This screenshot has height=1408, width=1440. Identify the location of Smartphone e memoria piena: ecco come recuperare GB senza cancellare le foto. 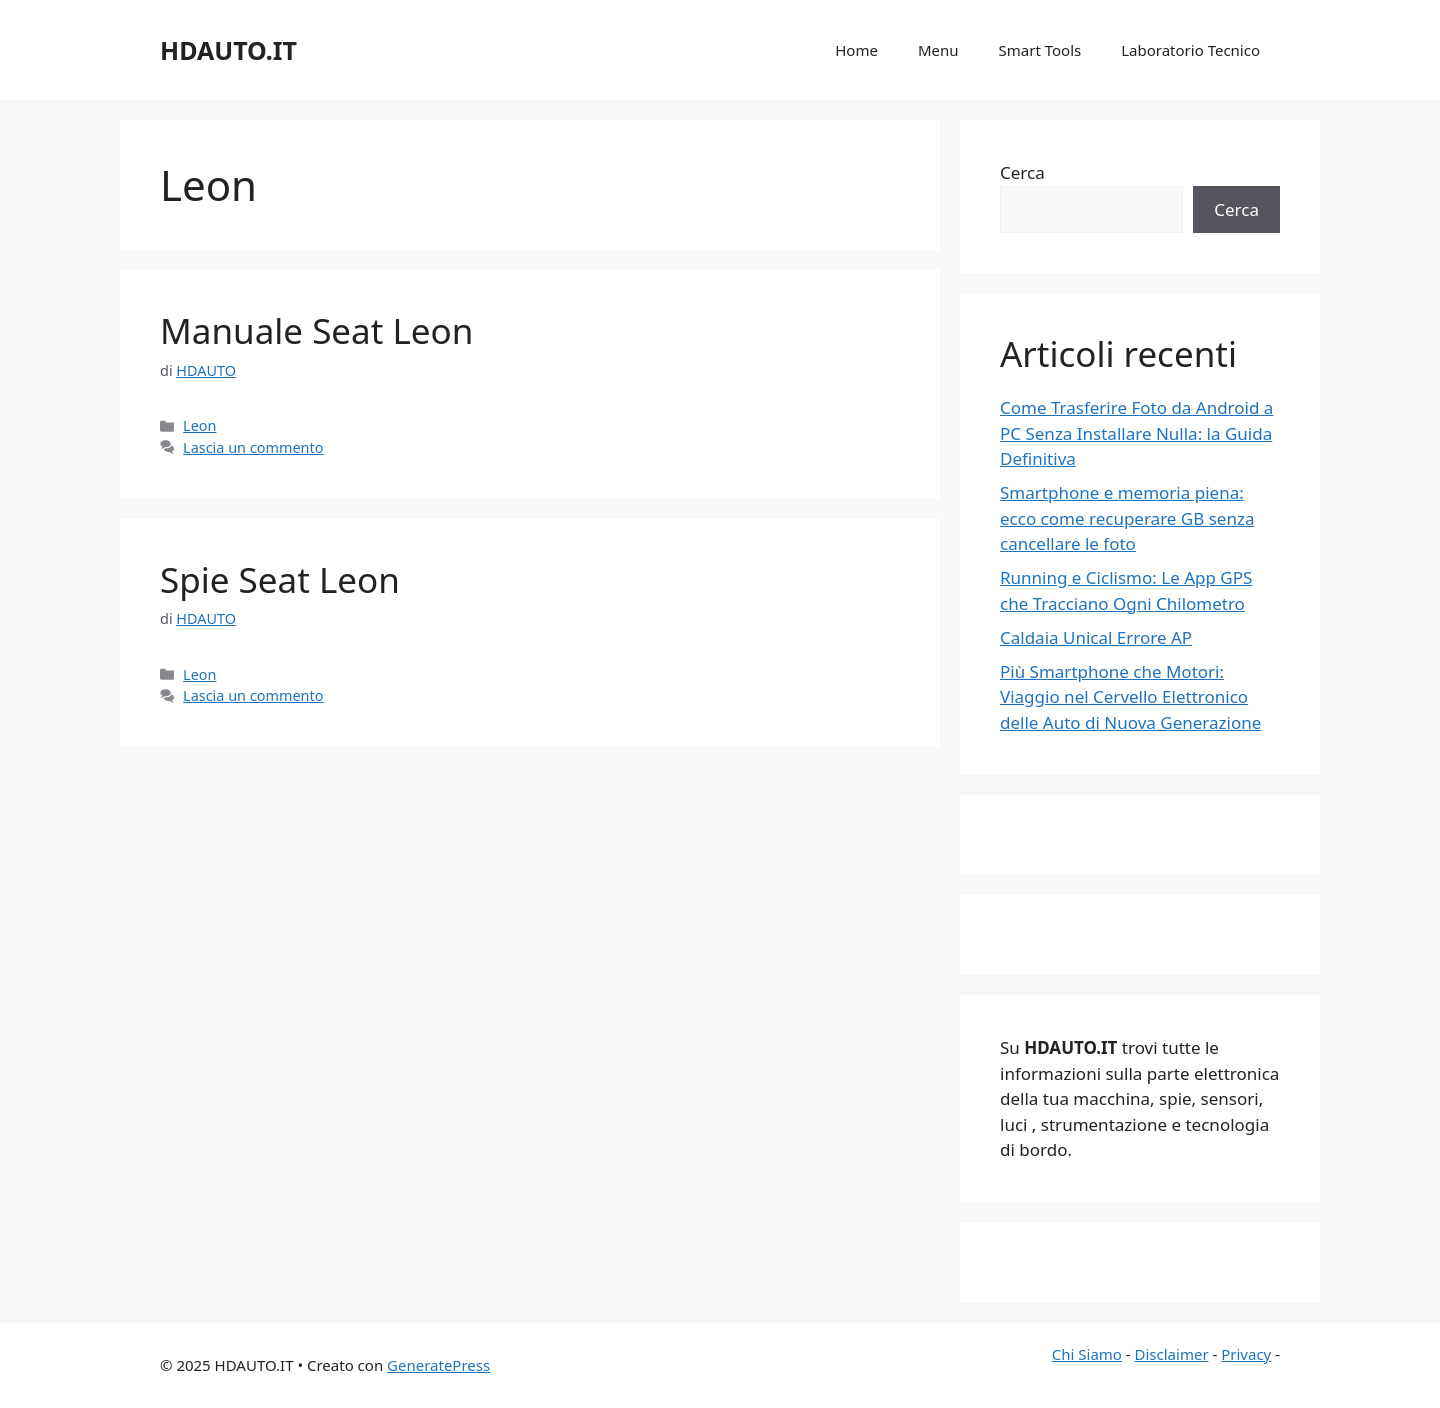
(1127, 518).